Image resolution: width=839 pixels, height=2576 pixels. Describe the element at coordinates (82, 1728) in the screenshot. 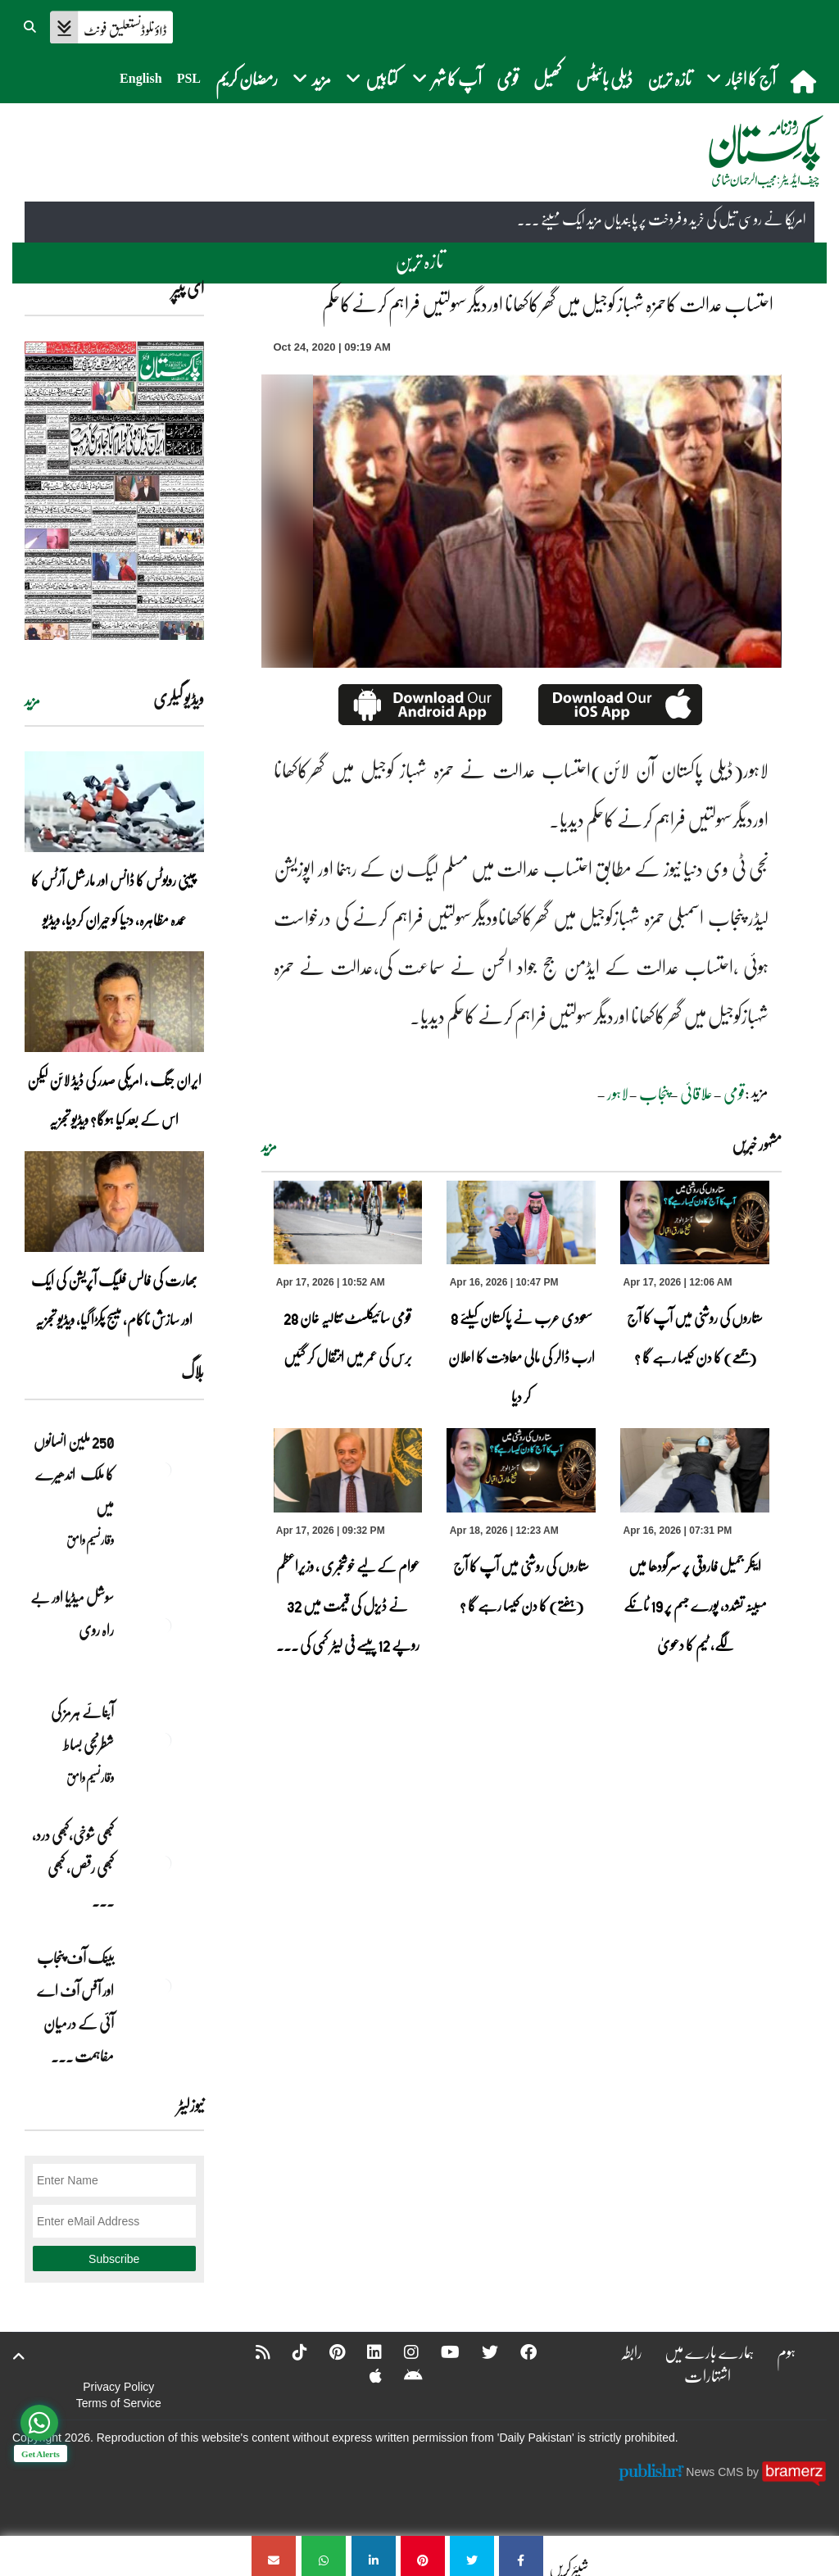

I see `آبنائے ہرمز کی شطرنجی بساط` at that location.